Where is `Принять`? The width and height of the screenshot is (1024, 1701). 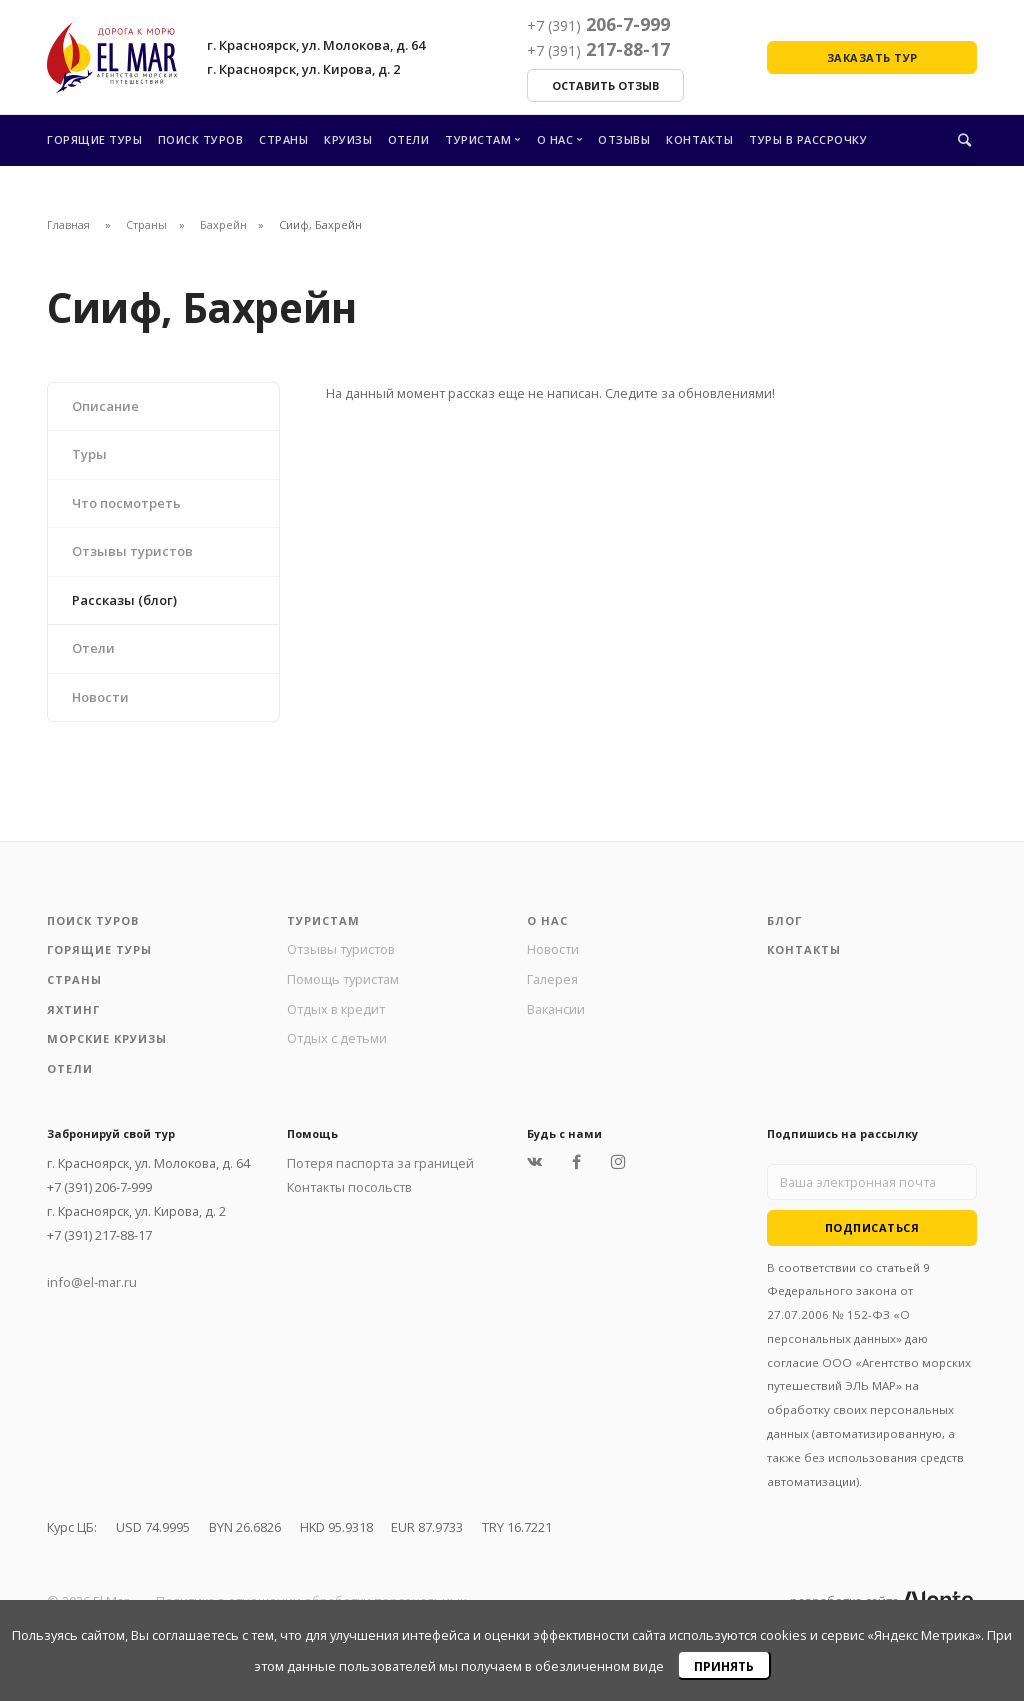
Принять is located at coordinates (724, 1666).